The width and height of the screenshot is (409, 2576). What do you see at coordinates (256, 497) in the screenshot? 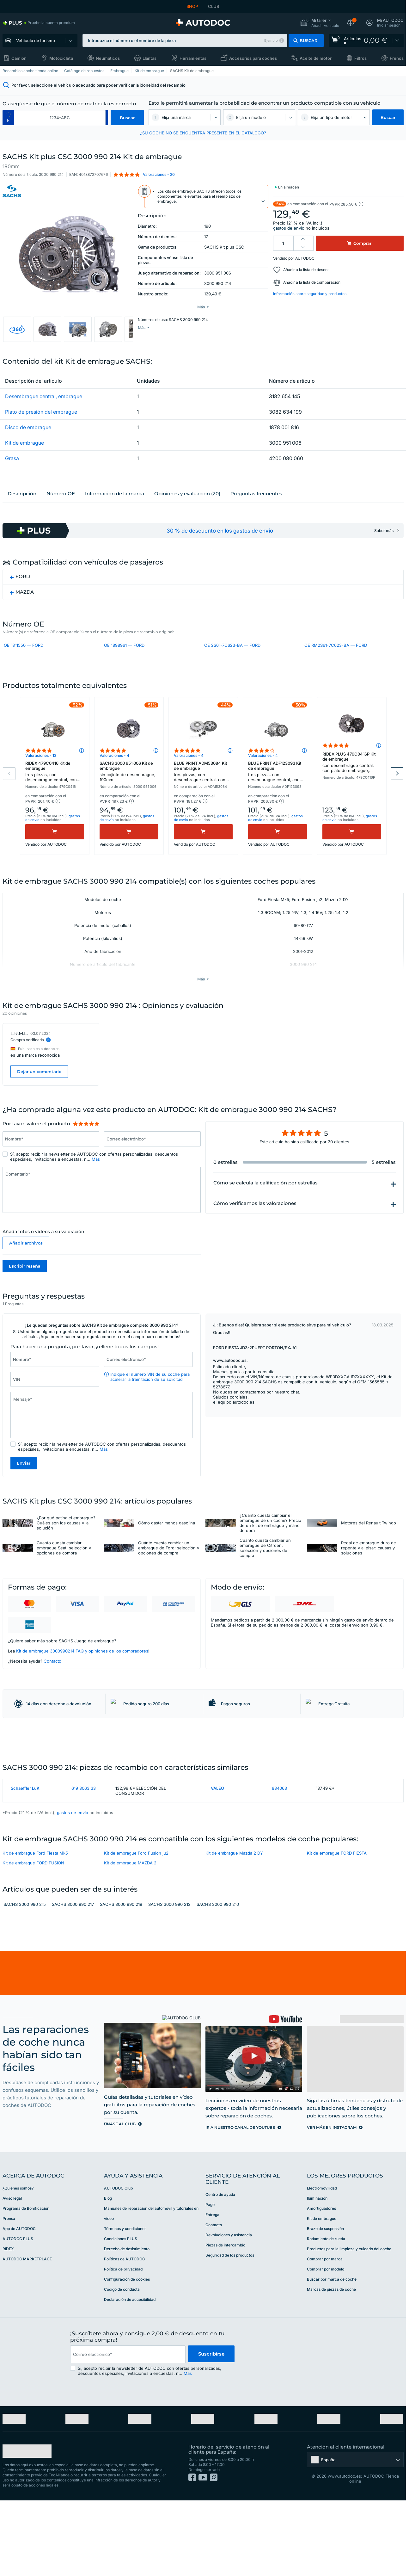
I see `Preguntas frecuentes` at bounding box center [256, 497].